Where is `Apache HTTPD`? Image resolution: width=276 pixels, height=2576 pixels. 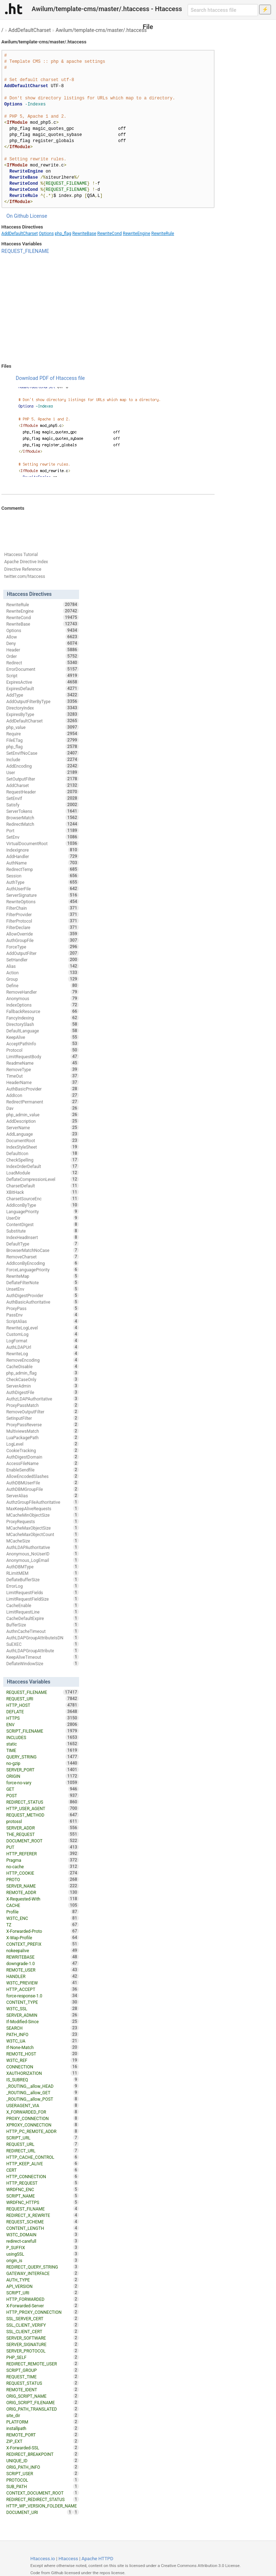
Apache HTTPD is located at coordinates (97, 2558).